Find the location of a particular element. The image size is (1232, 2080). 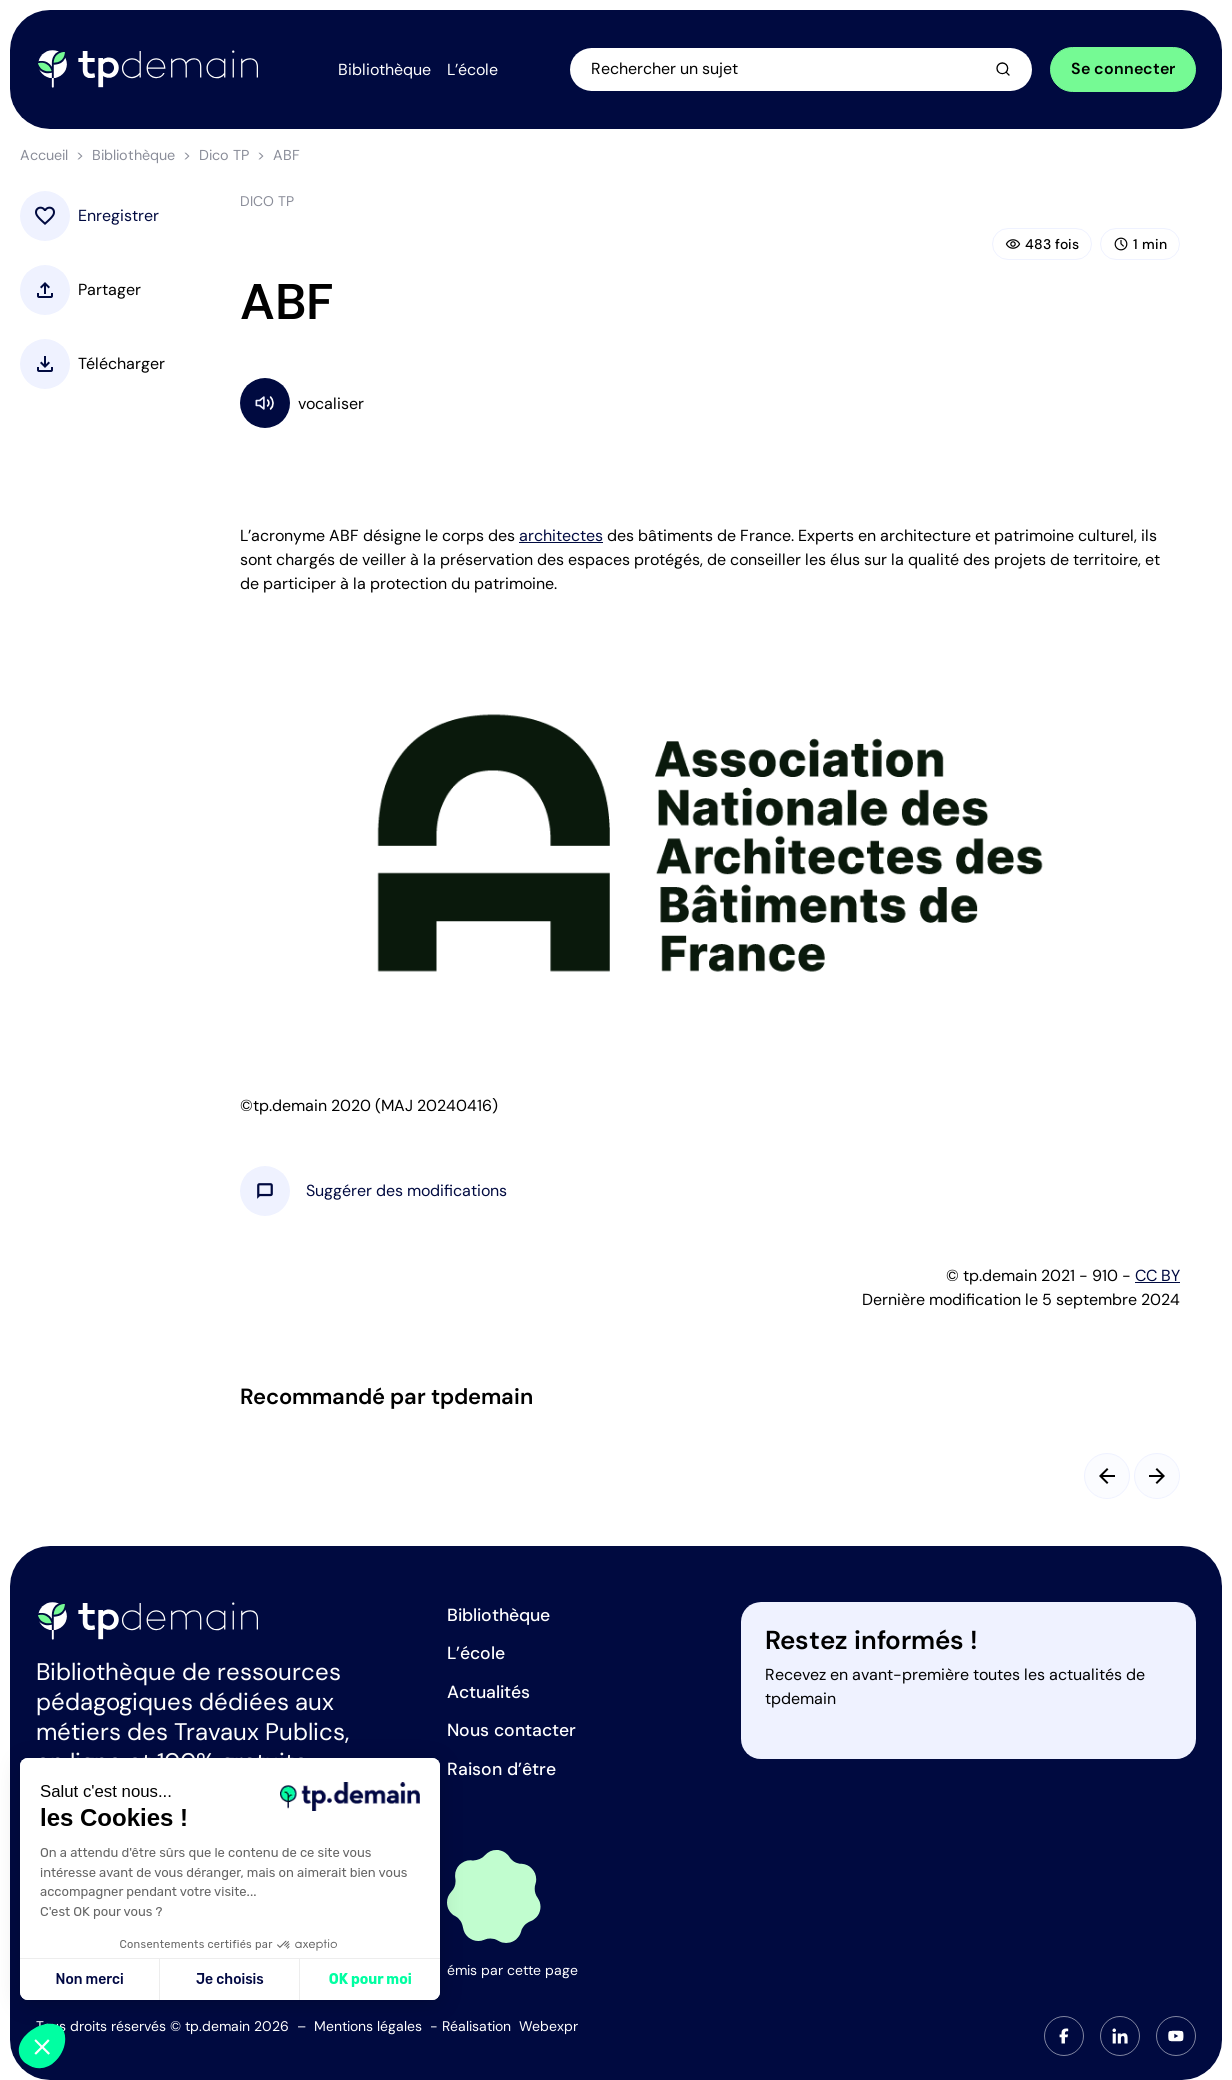

Accueil is located at coordinates (44, 155).